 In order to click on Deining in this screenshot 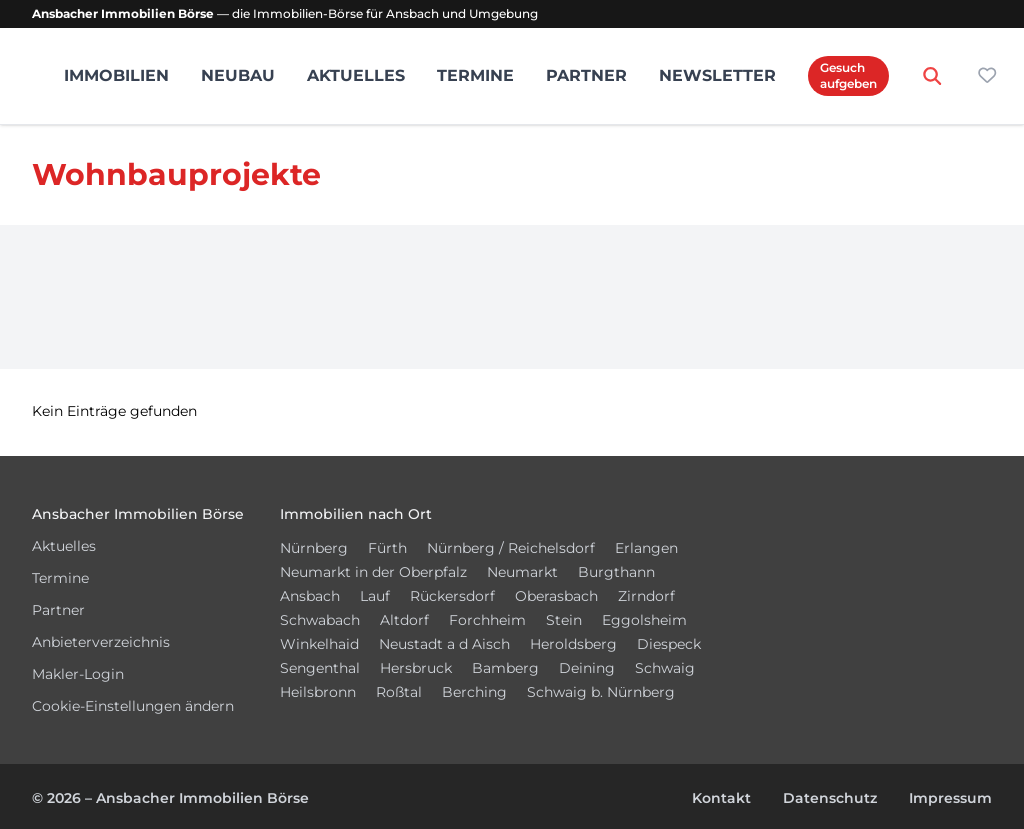, I will do `click(587, 668)`.